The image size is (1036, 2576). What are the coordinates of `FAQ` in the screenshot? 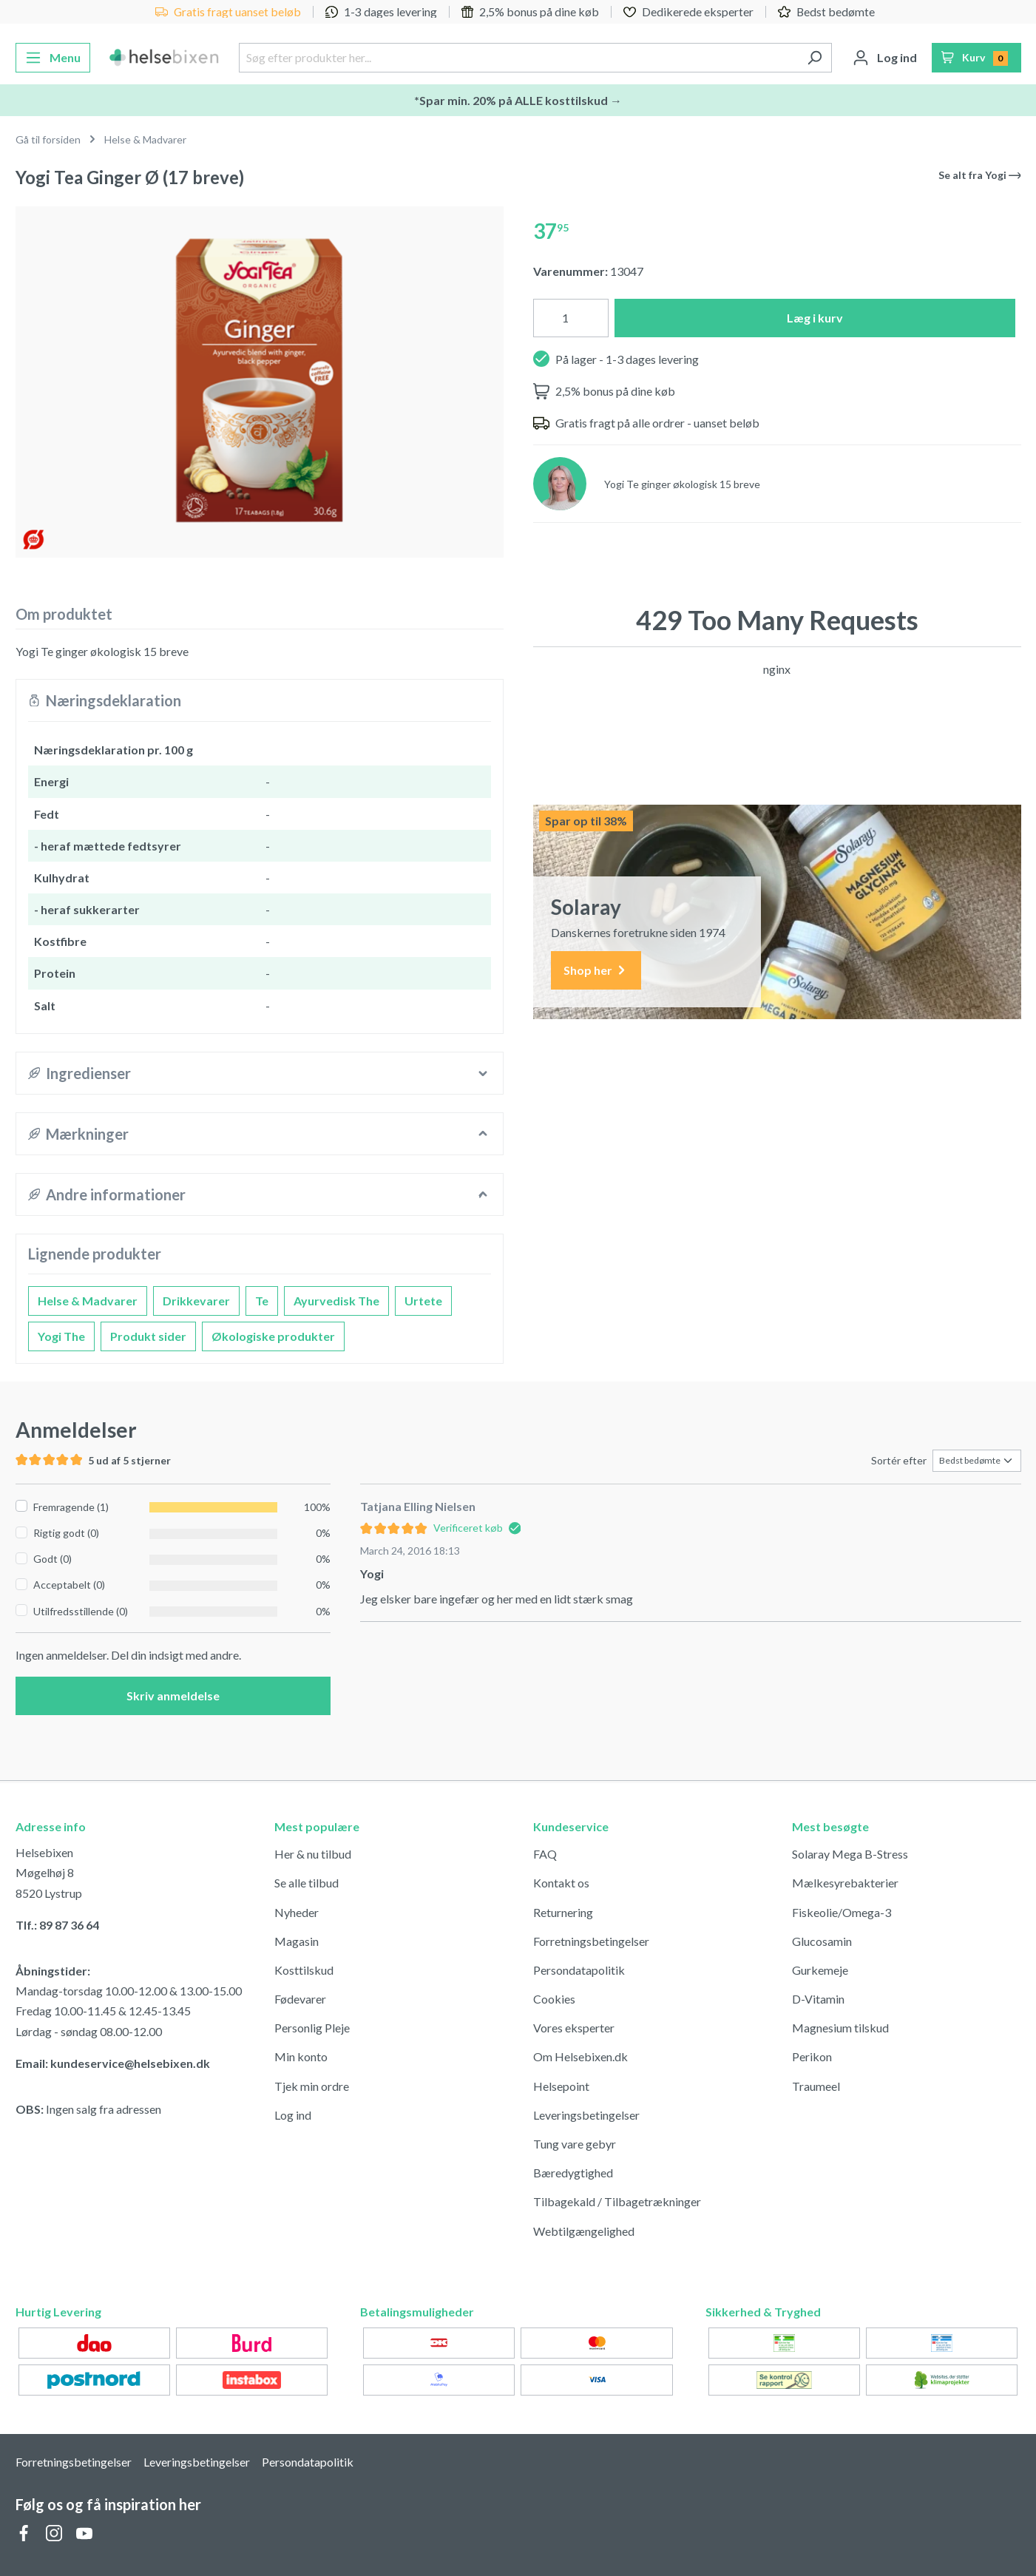 It's located at (545, 1854).